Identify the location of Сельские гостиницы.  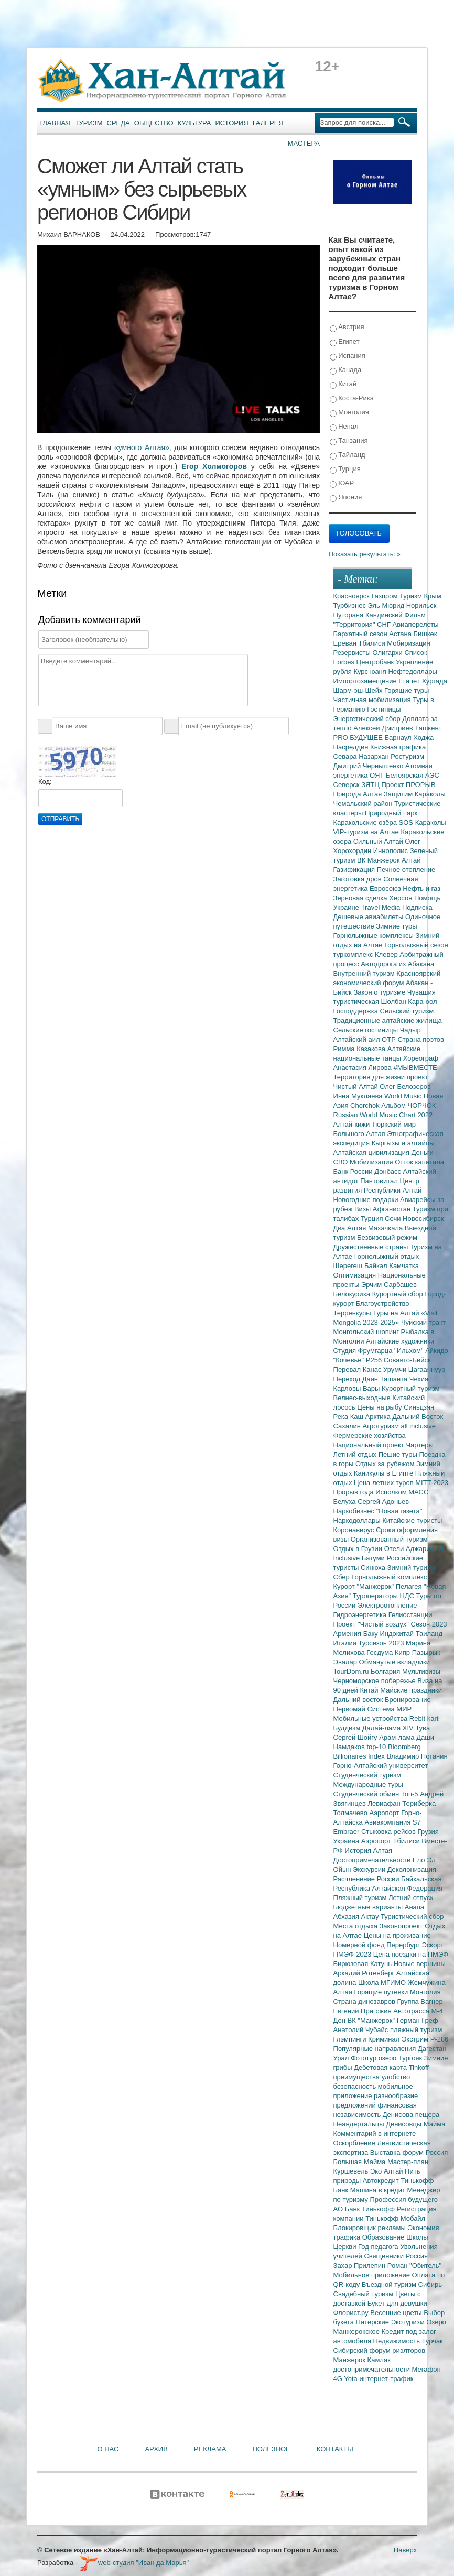
(366, 1030).